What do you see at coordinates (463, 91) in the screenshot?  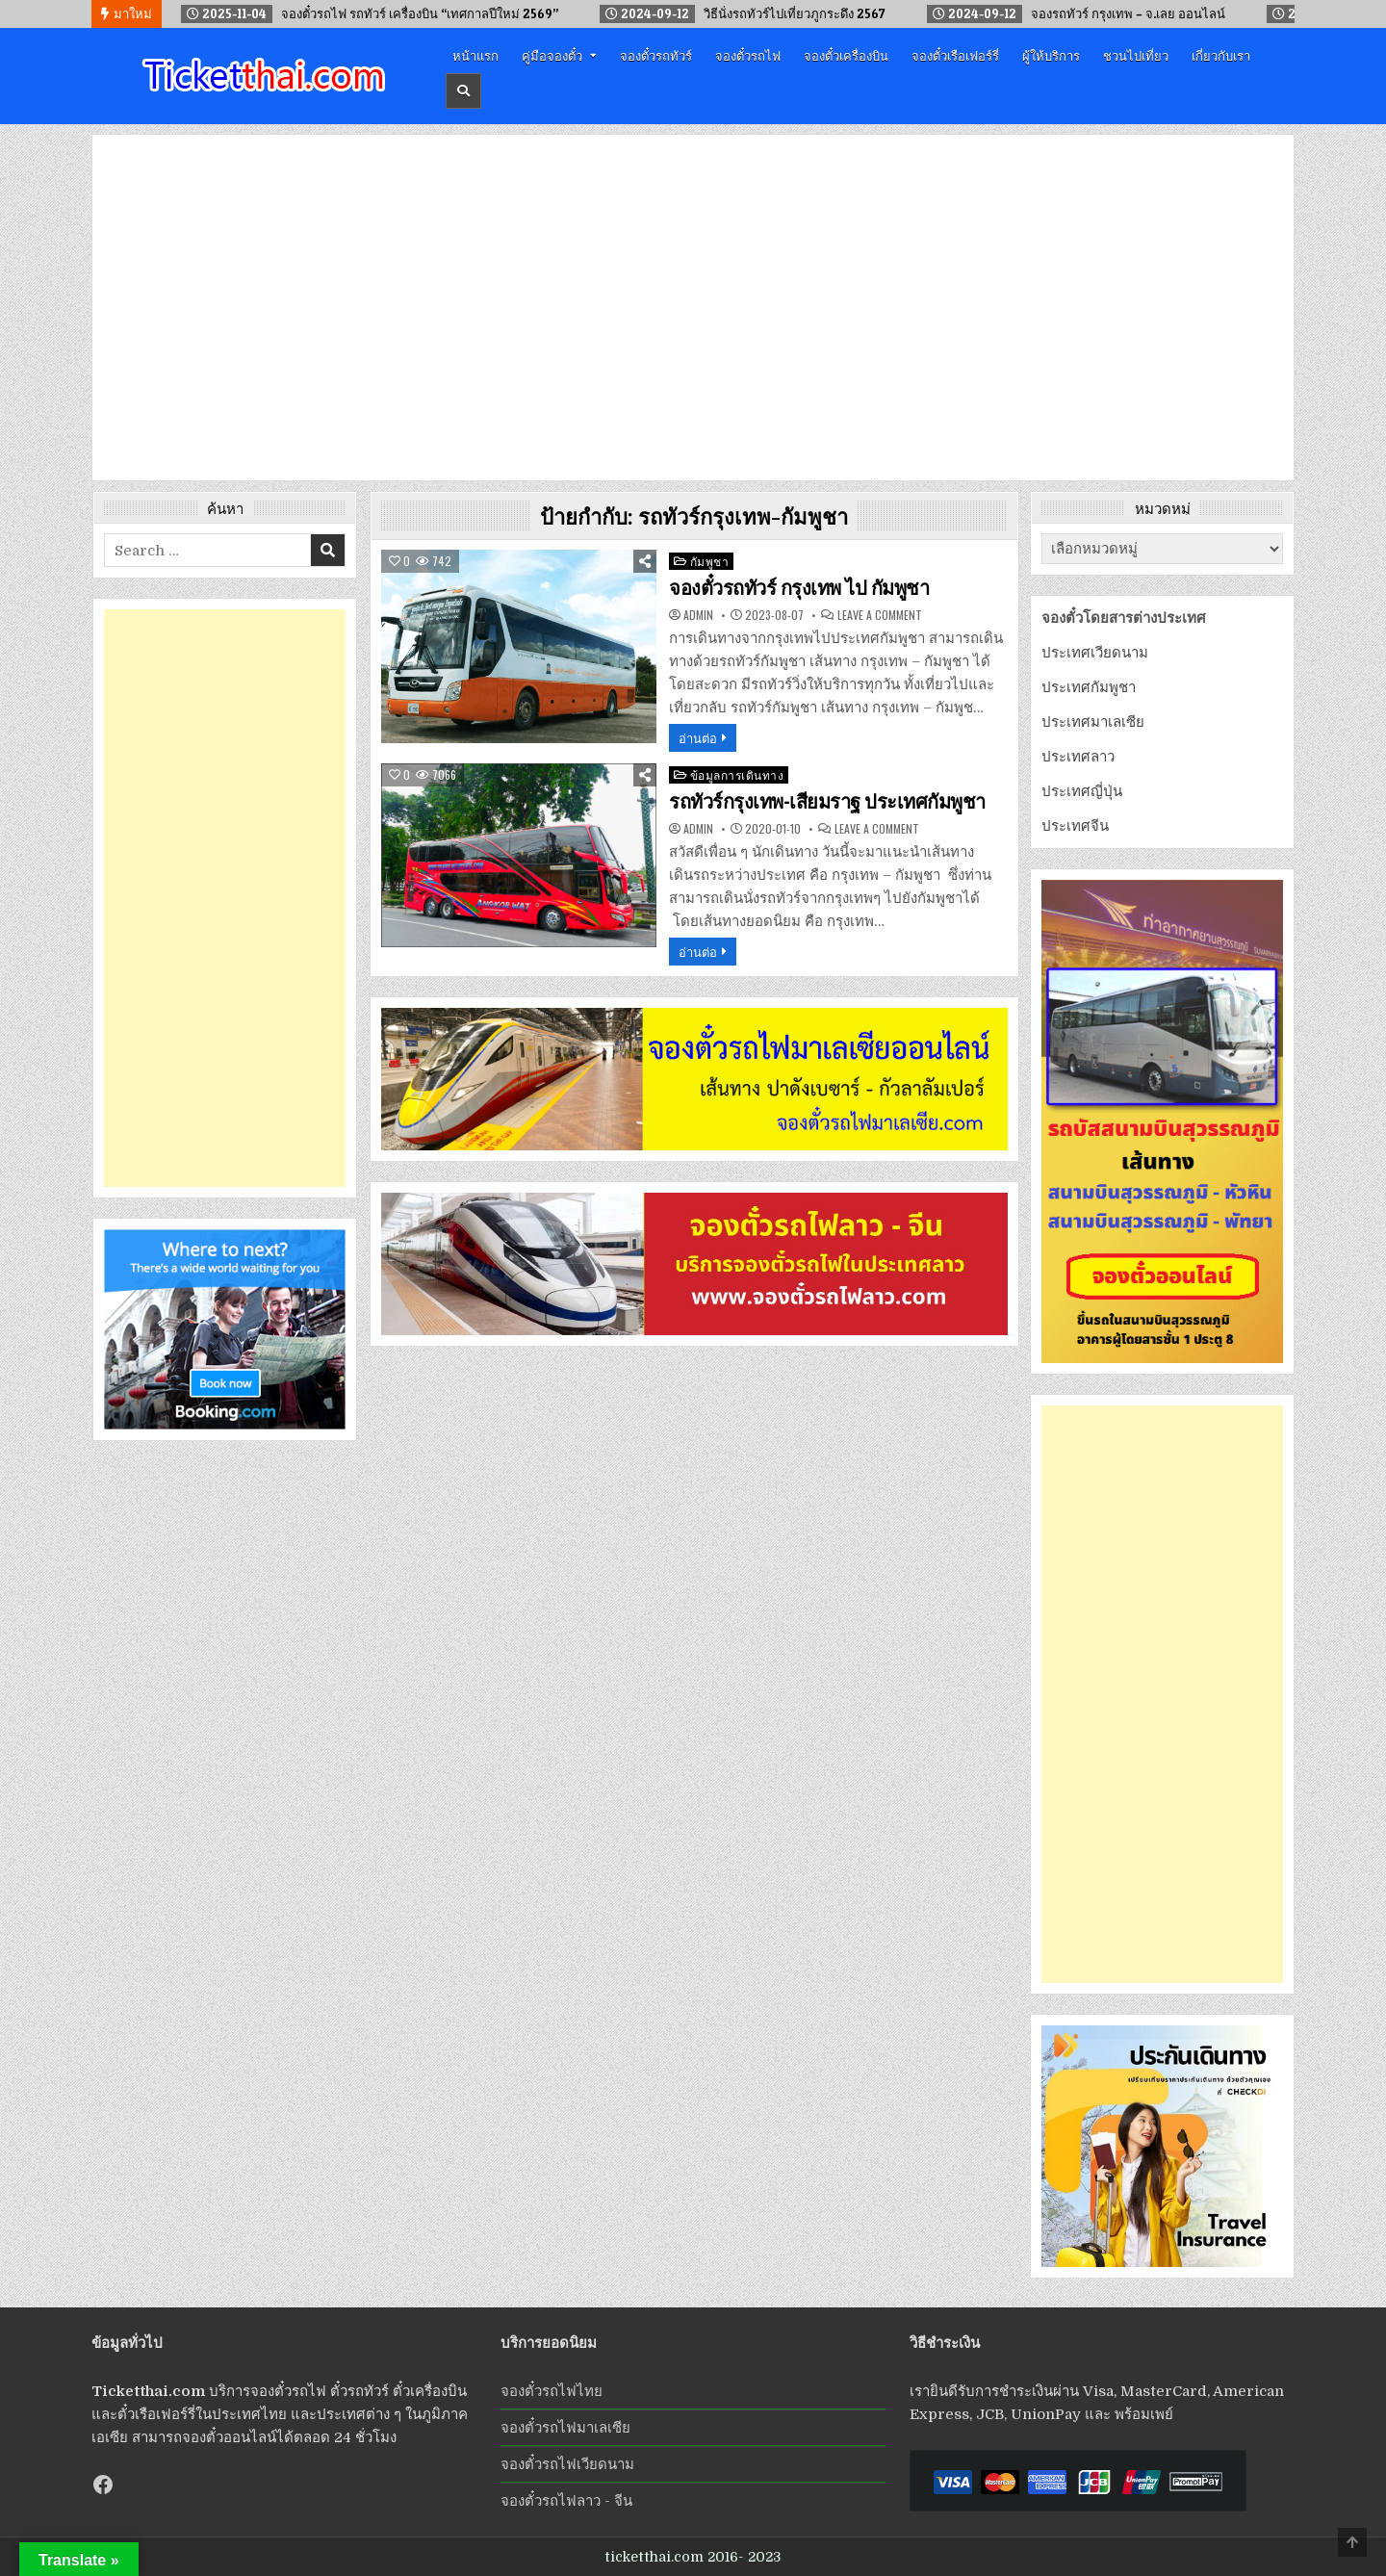 I see `[Header Search Button]` at bounding box center [463, 91].